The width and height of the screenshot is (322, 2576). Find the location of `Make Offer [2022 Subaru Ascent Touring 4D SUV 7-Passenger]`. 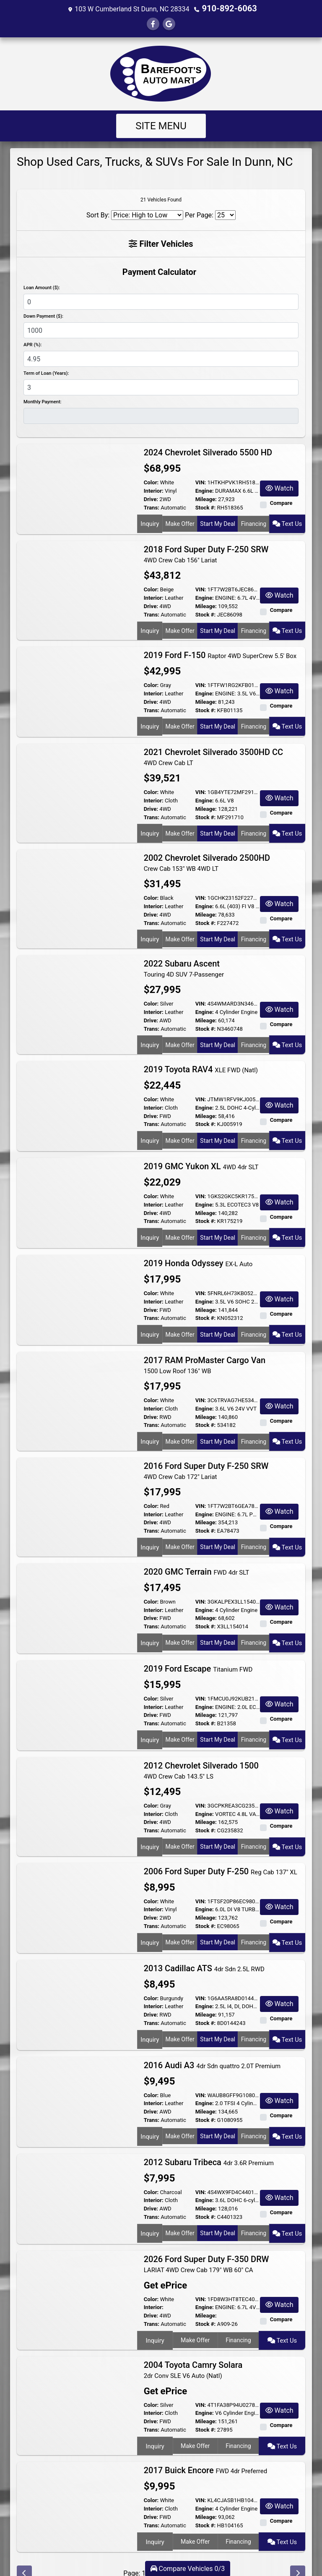

Make Offer [2022 Subaru Ascent Touring 4D SUV 7-Passenger] is located at coordinates (179, 1034).